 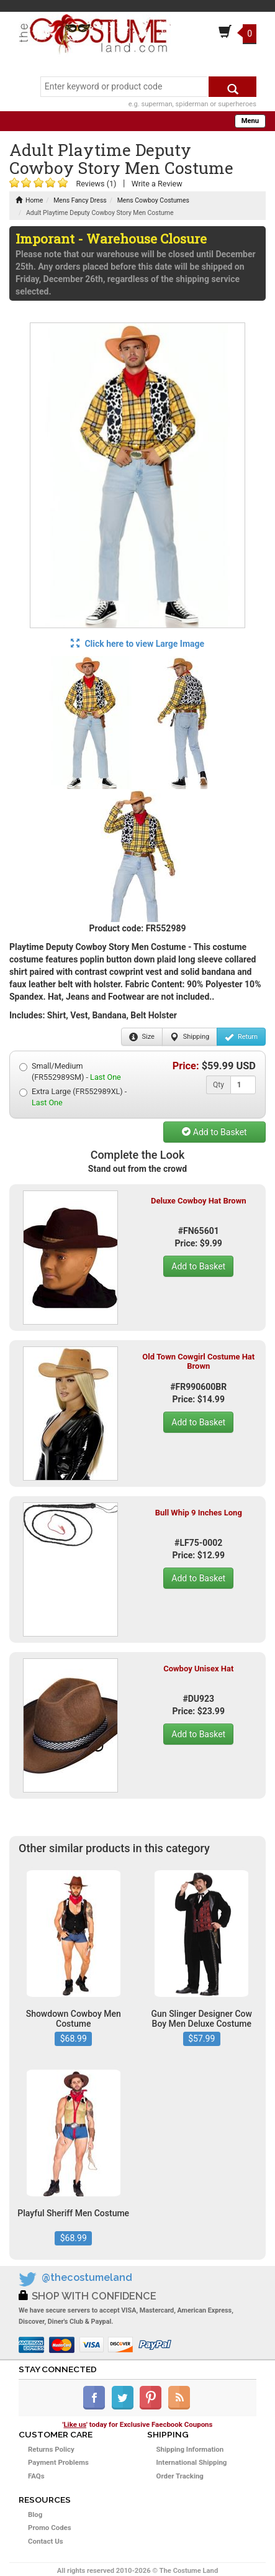 I want to click on Menu, so click(x=250, y=121).